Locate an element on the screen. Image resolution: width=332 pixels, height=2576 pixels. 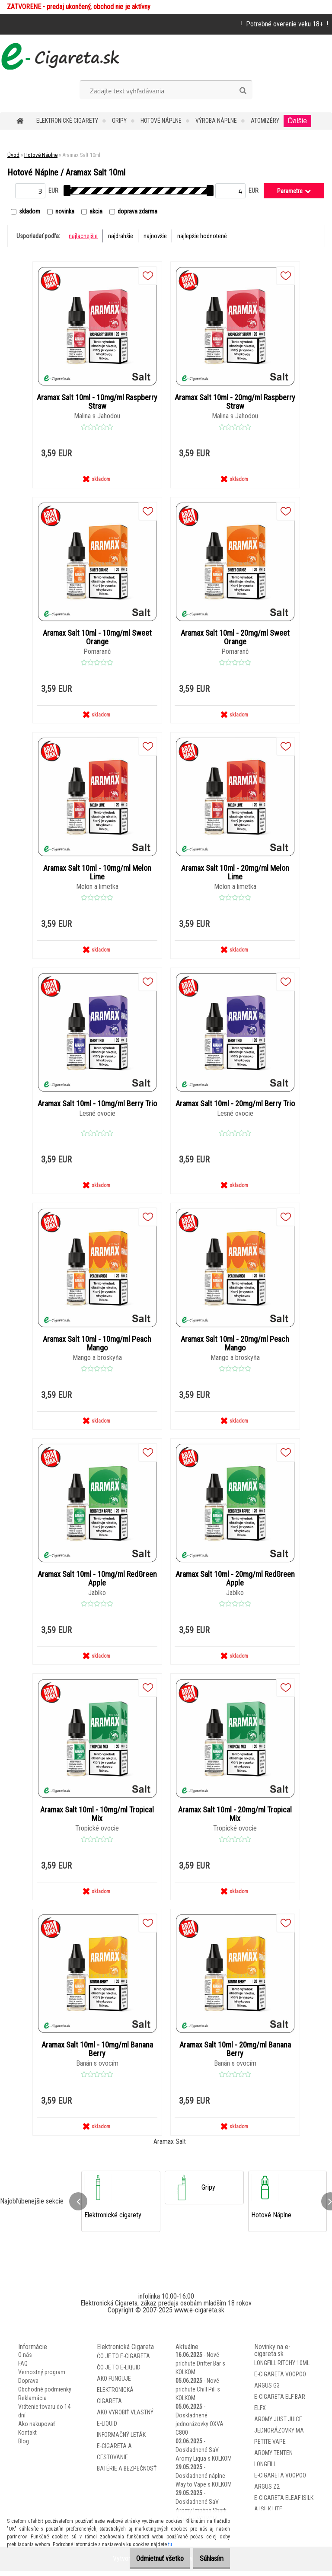
Aramax Salt 10ml - 20mg/ml Sweet Orange is located at coordinates (235, 638).